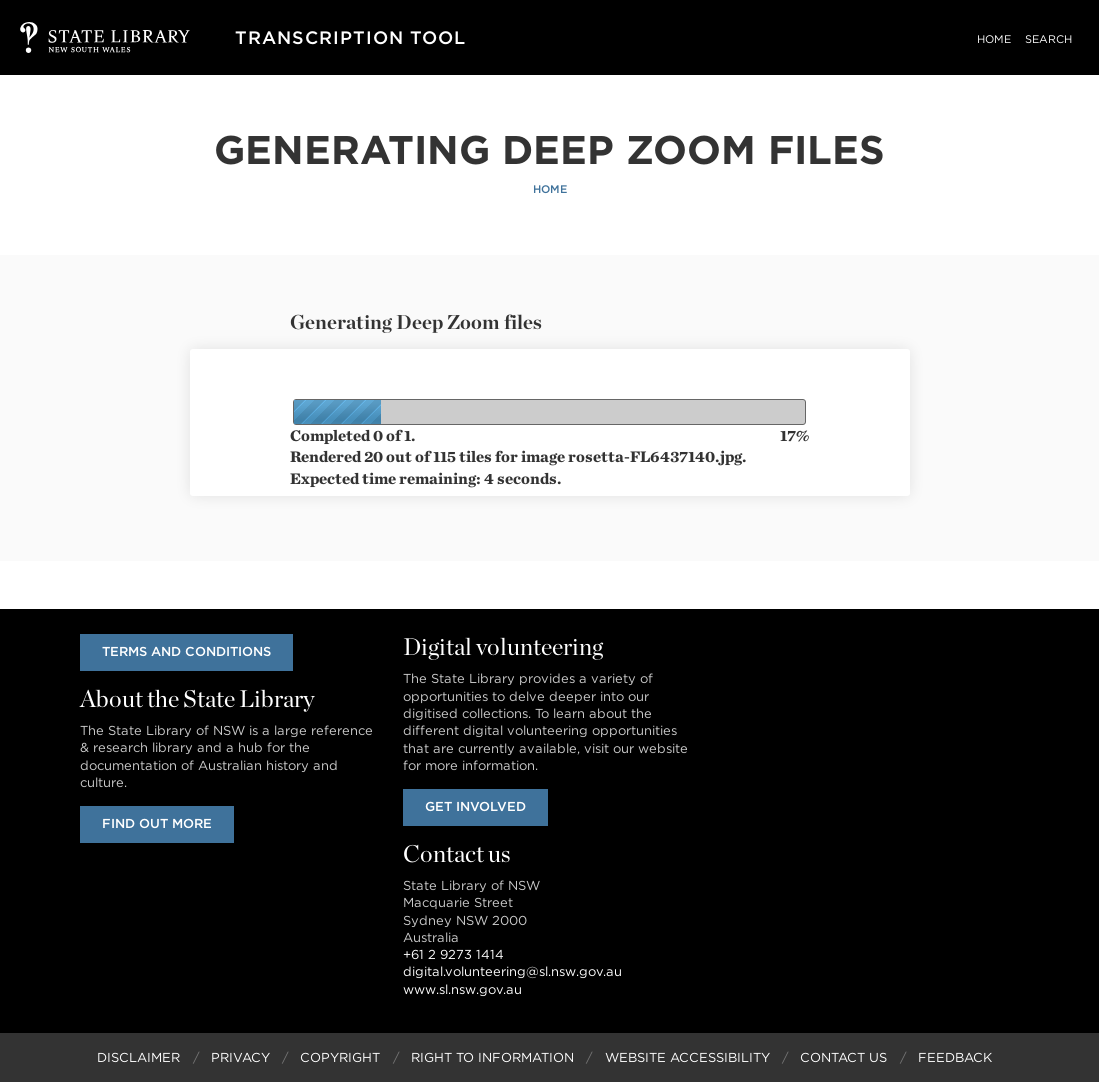 The height and width of the screenshot is (1082, 1099). Describe the element at coordinates (186, 651) in the screenshot. I see `Terms and conditions` at that location.